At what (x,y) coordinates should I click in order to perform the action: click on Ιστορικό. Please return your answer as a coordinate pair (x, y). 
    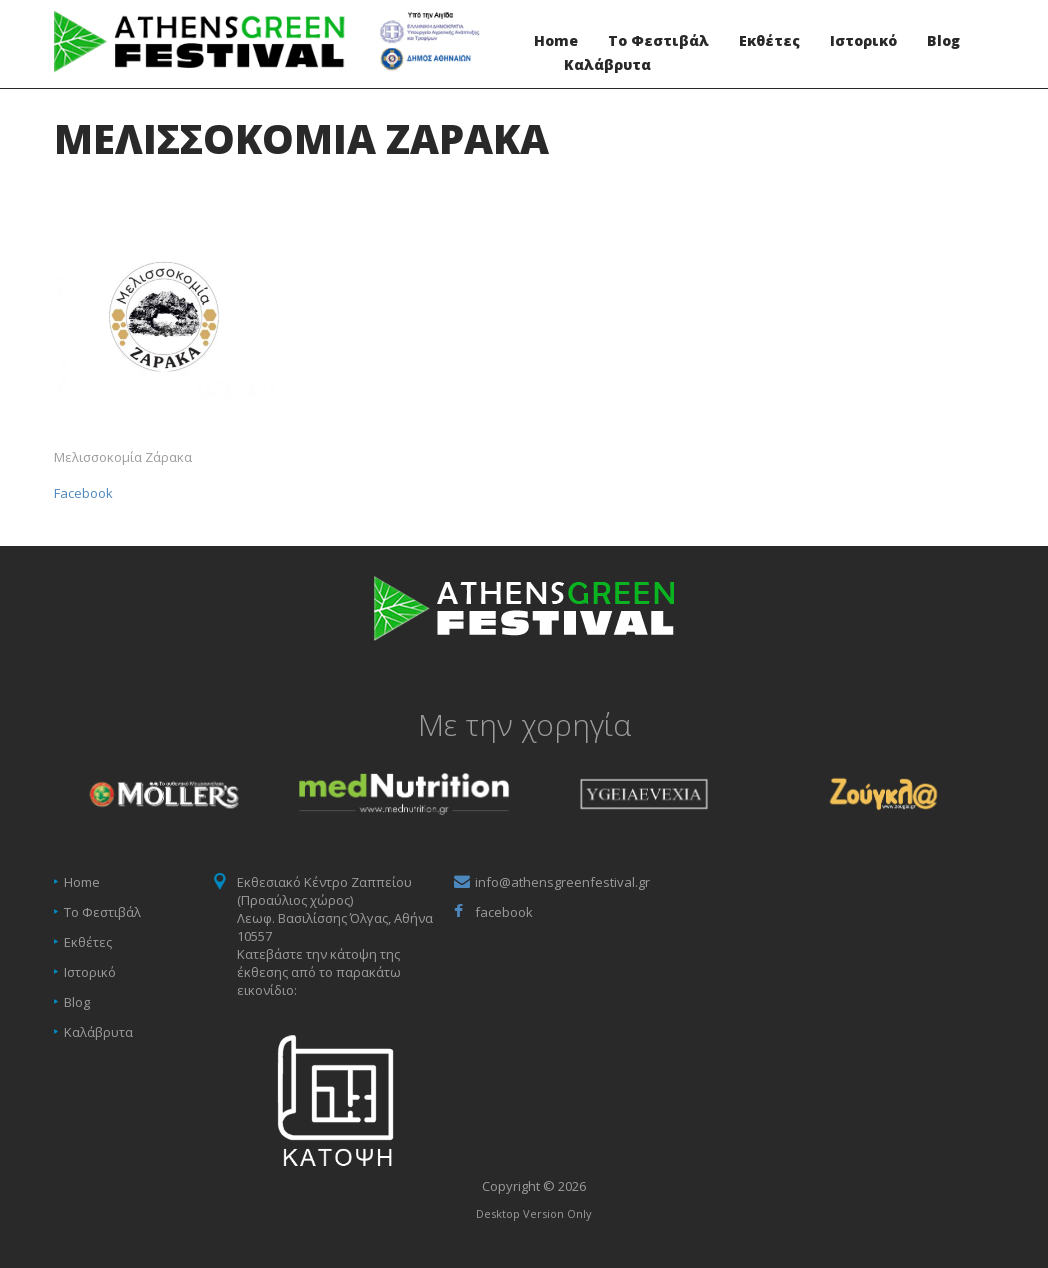
    Looking at the image, I should click on (863, 41).